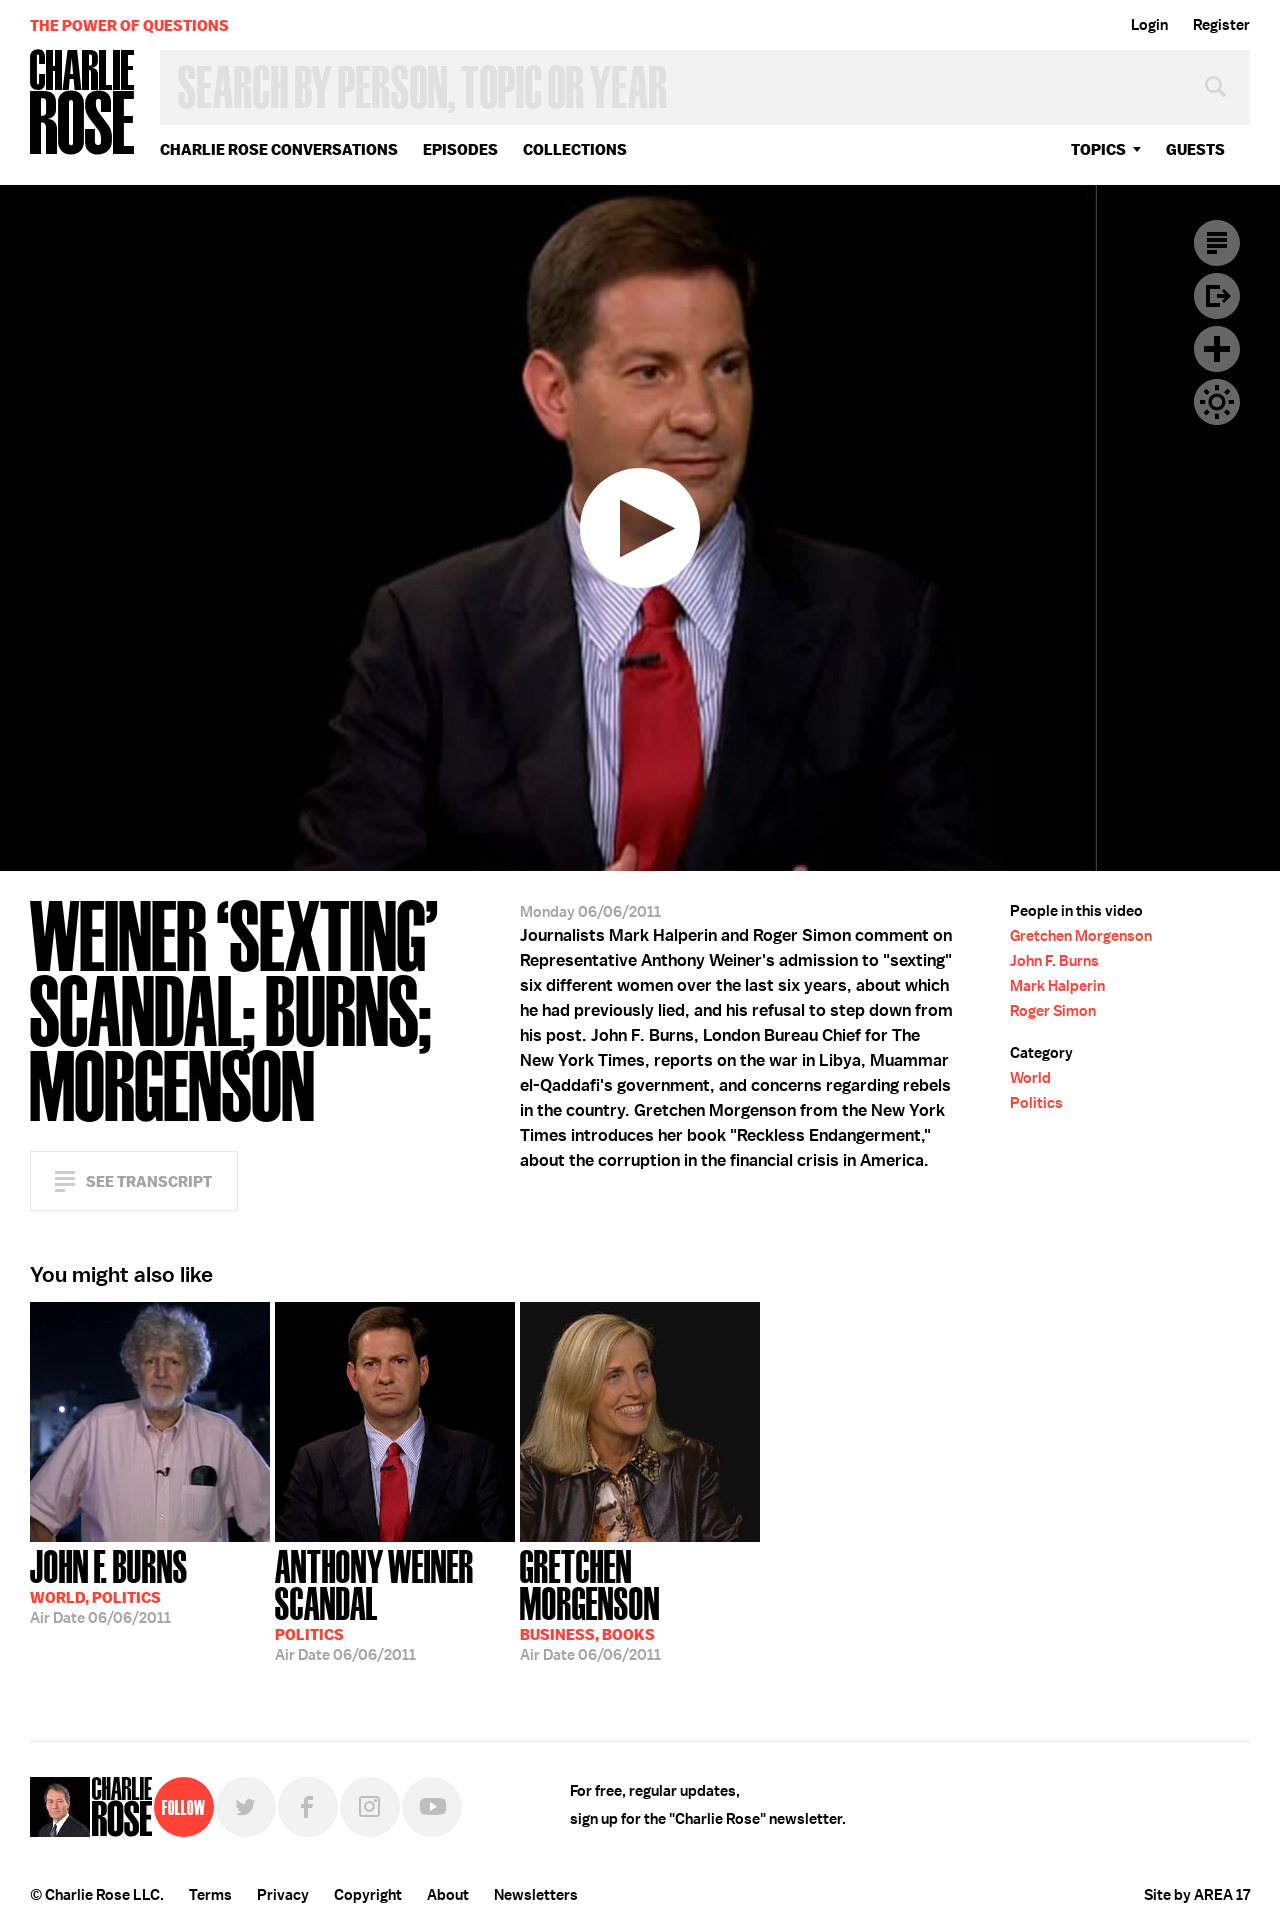  What do you see at coordinates (279, 149) in the screenshot?
I see `Charlie Rose Conversations` at bounding box center [279, 149].